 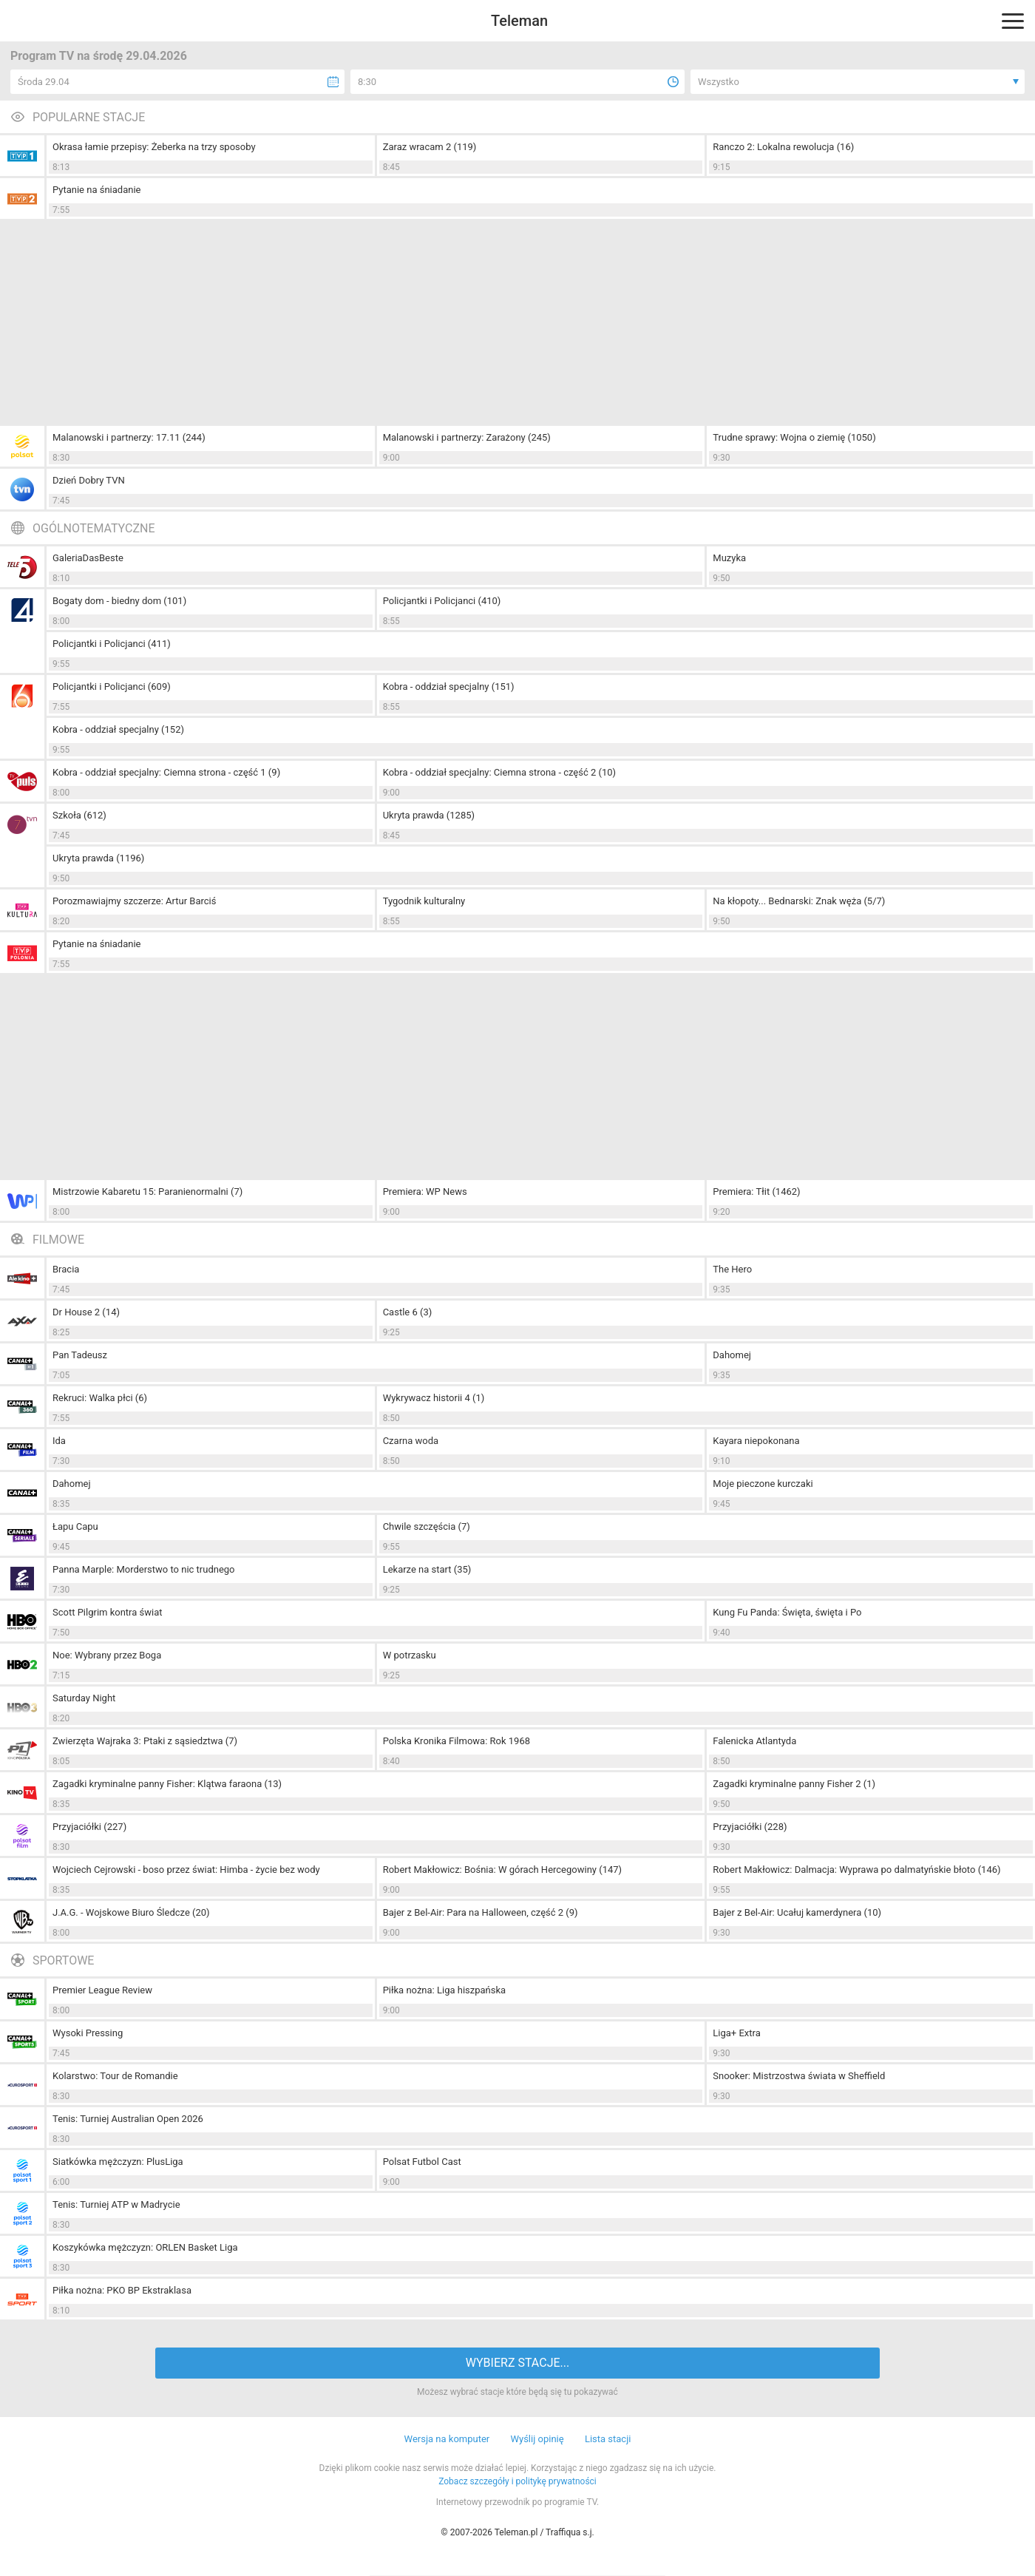 I want to click on Pan Tadeusz, so click(x=79, y=1354).